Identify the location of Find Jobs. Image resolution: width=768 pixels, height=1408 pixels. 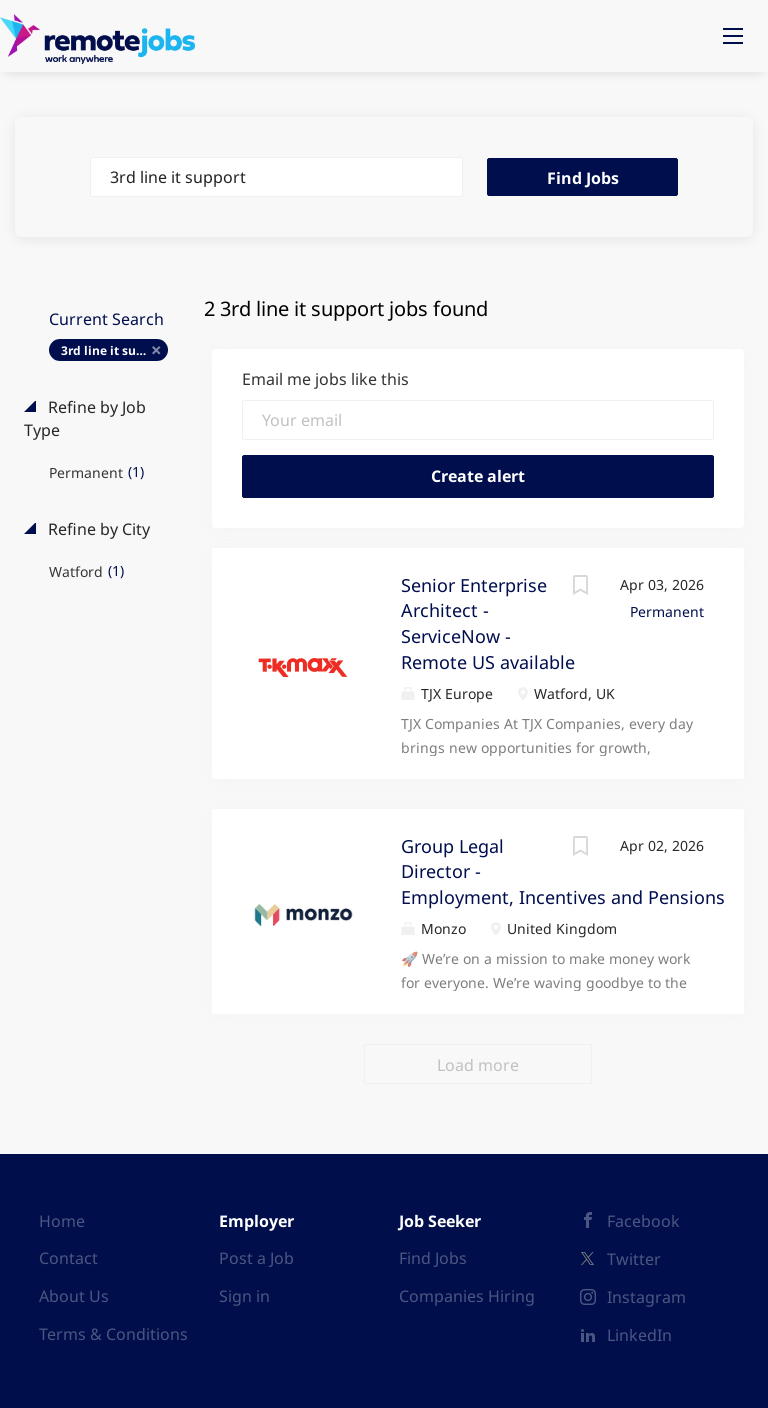
(583, 178).